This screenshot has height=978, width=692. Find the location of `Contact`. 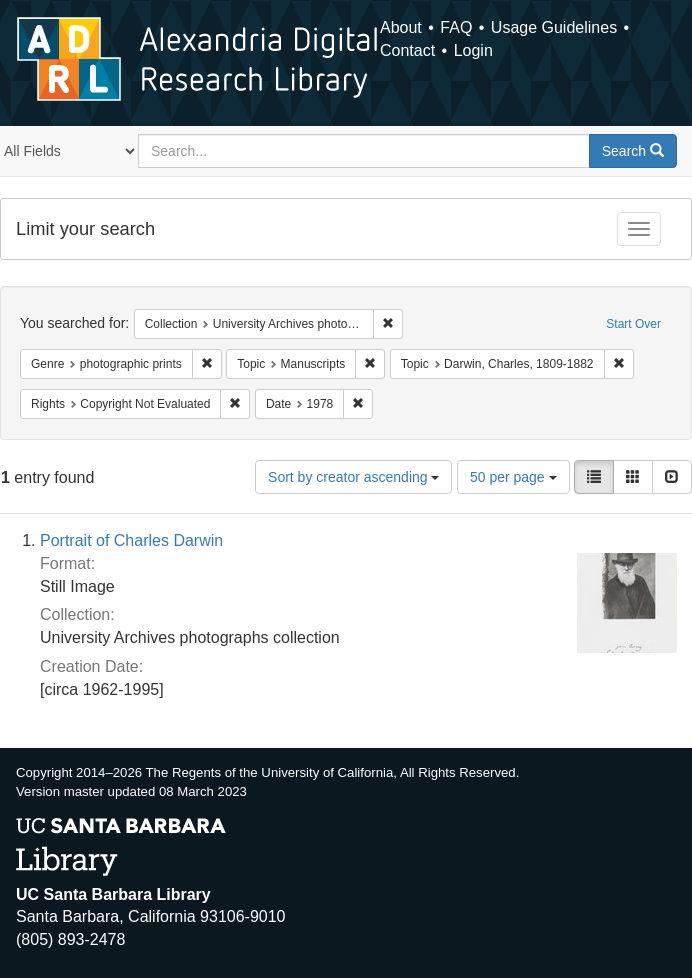

Contact is located at coordinates (407, 50).